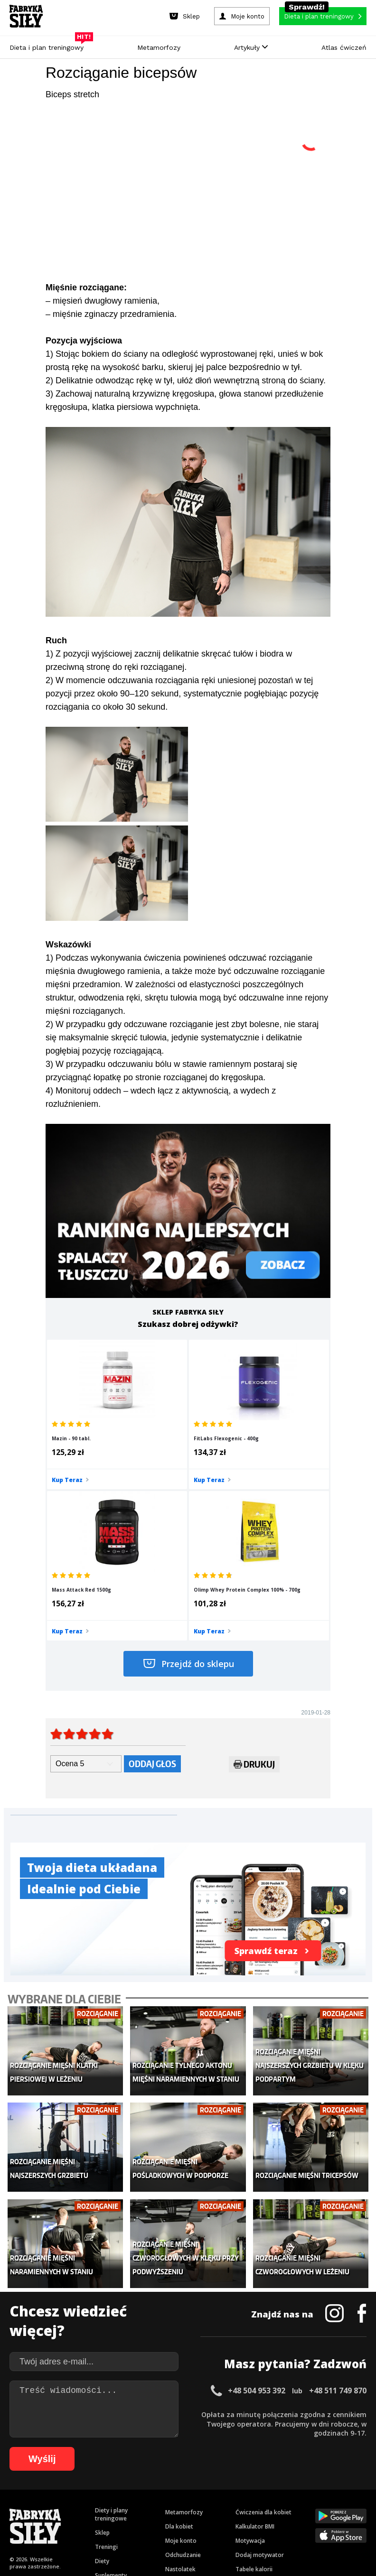 This screenshot has height=2576, width=376. What do you see at coordinates (90, 2520) in the screenshot?
I see `83` at bounding box center [90, 2520].